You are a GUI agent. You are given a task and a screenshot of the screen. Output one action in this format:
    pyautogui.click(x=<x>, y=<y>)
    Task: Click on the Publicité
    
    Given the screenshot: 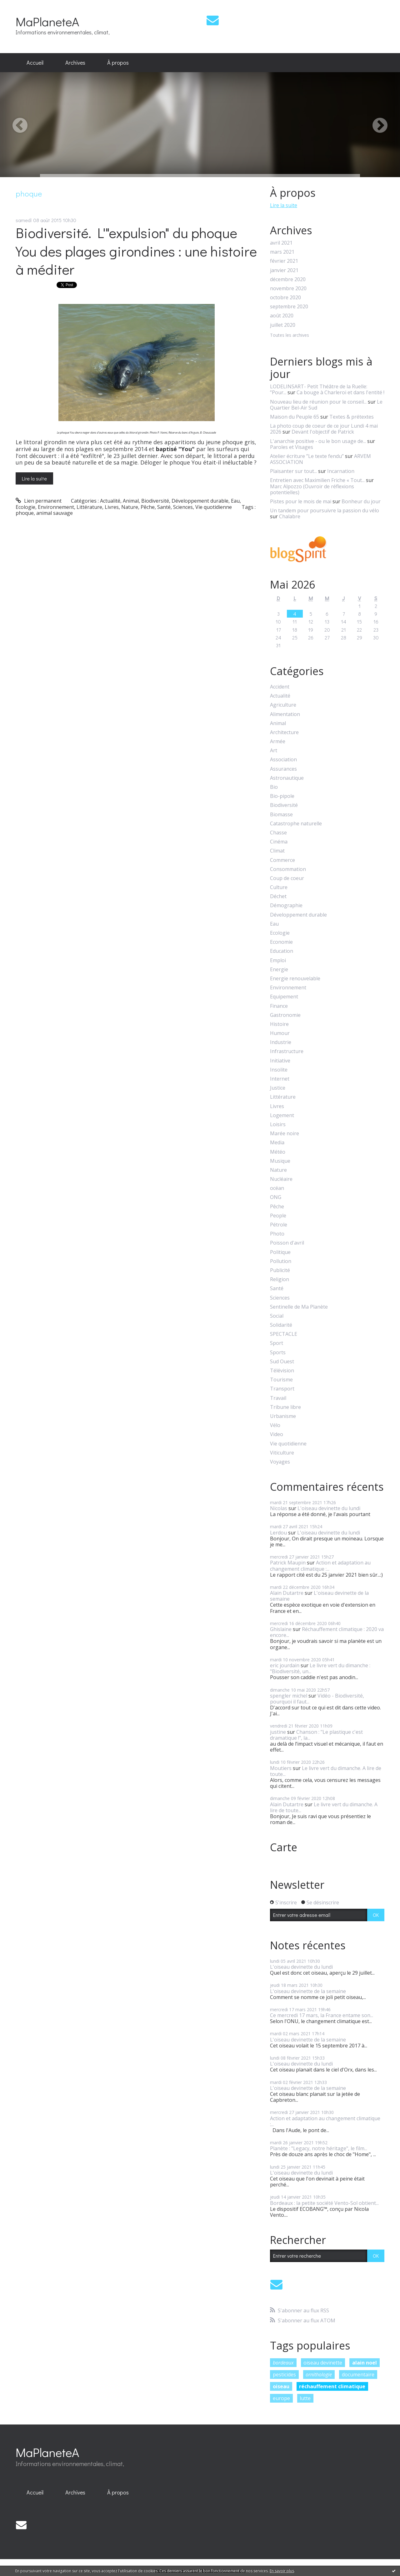 What is the action you would take?
    pyautogui.click(x=280, y=1270)
    